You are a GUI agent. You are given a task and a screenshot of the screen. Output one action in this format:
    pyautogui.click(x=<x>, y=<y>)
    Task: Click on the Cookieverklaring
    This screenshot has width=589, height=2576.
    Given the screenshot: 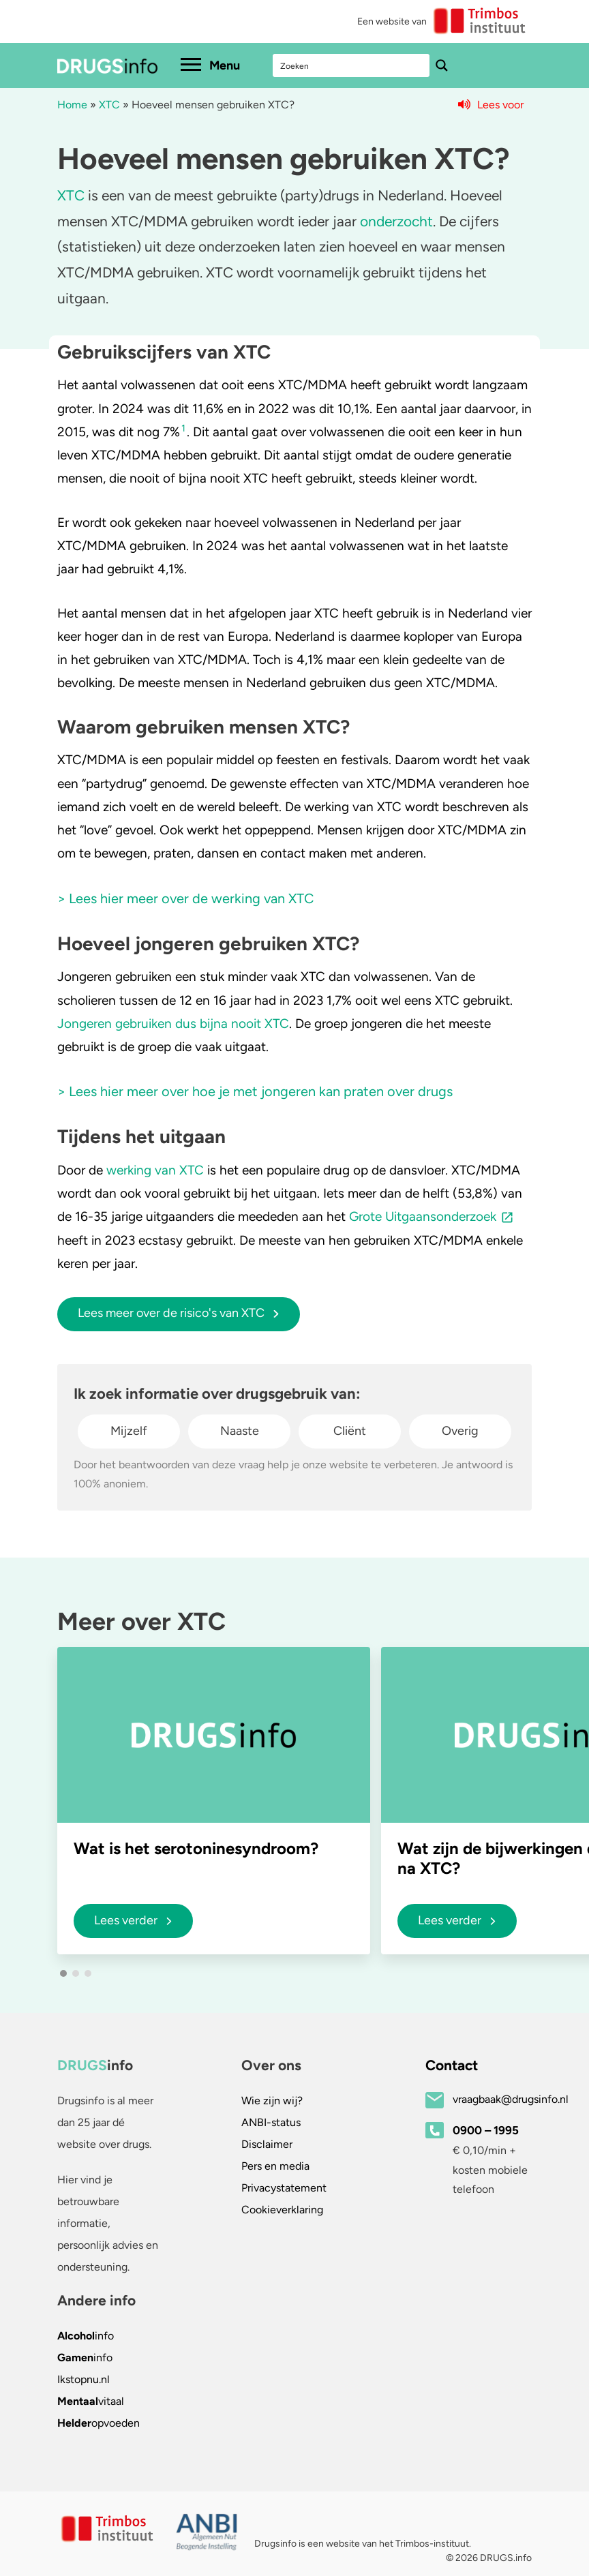 What is the action you would take?
    pyautogui.click(x=282, y=2209)
    